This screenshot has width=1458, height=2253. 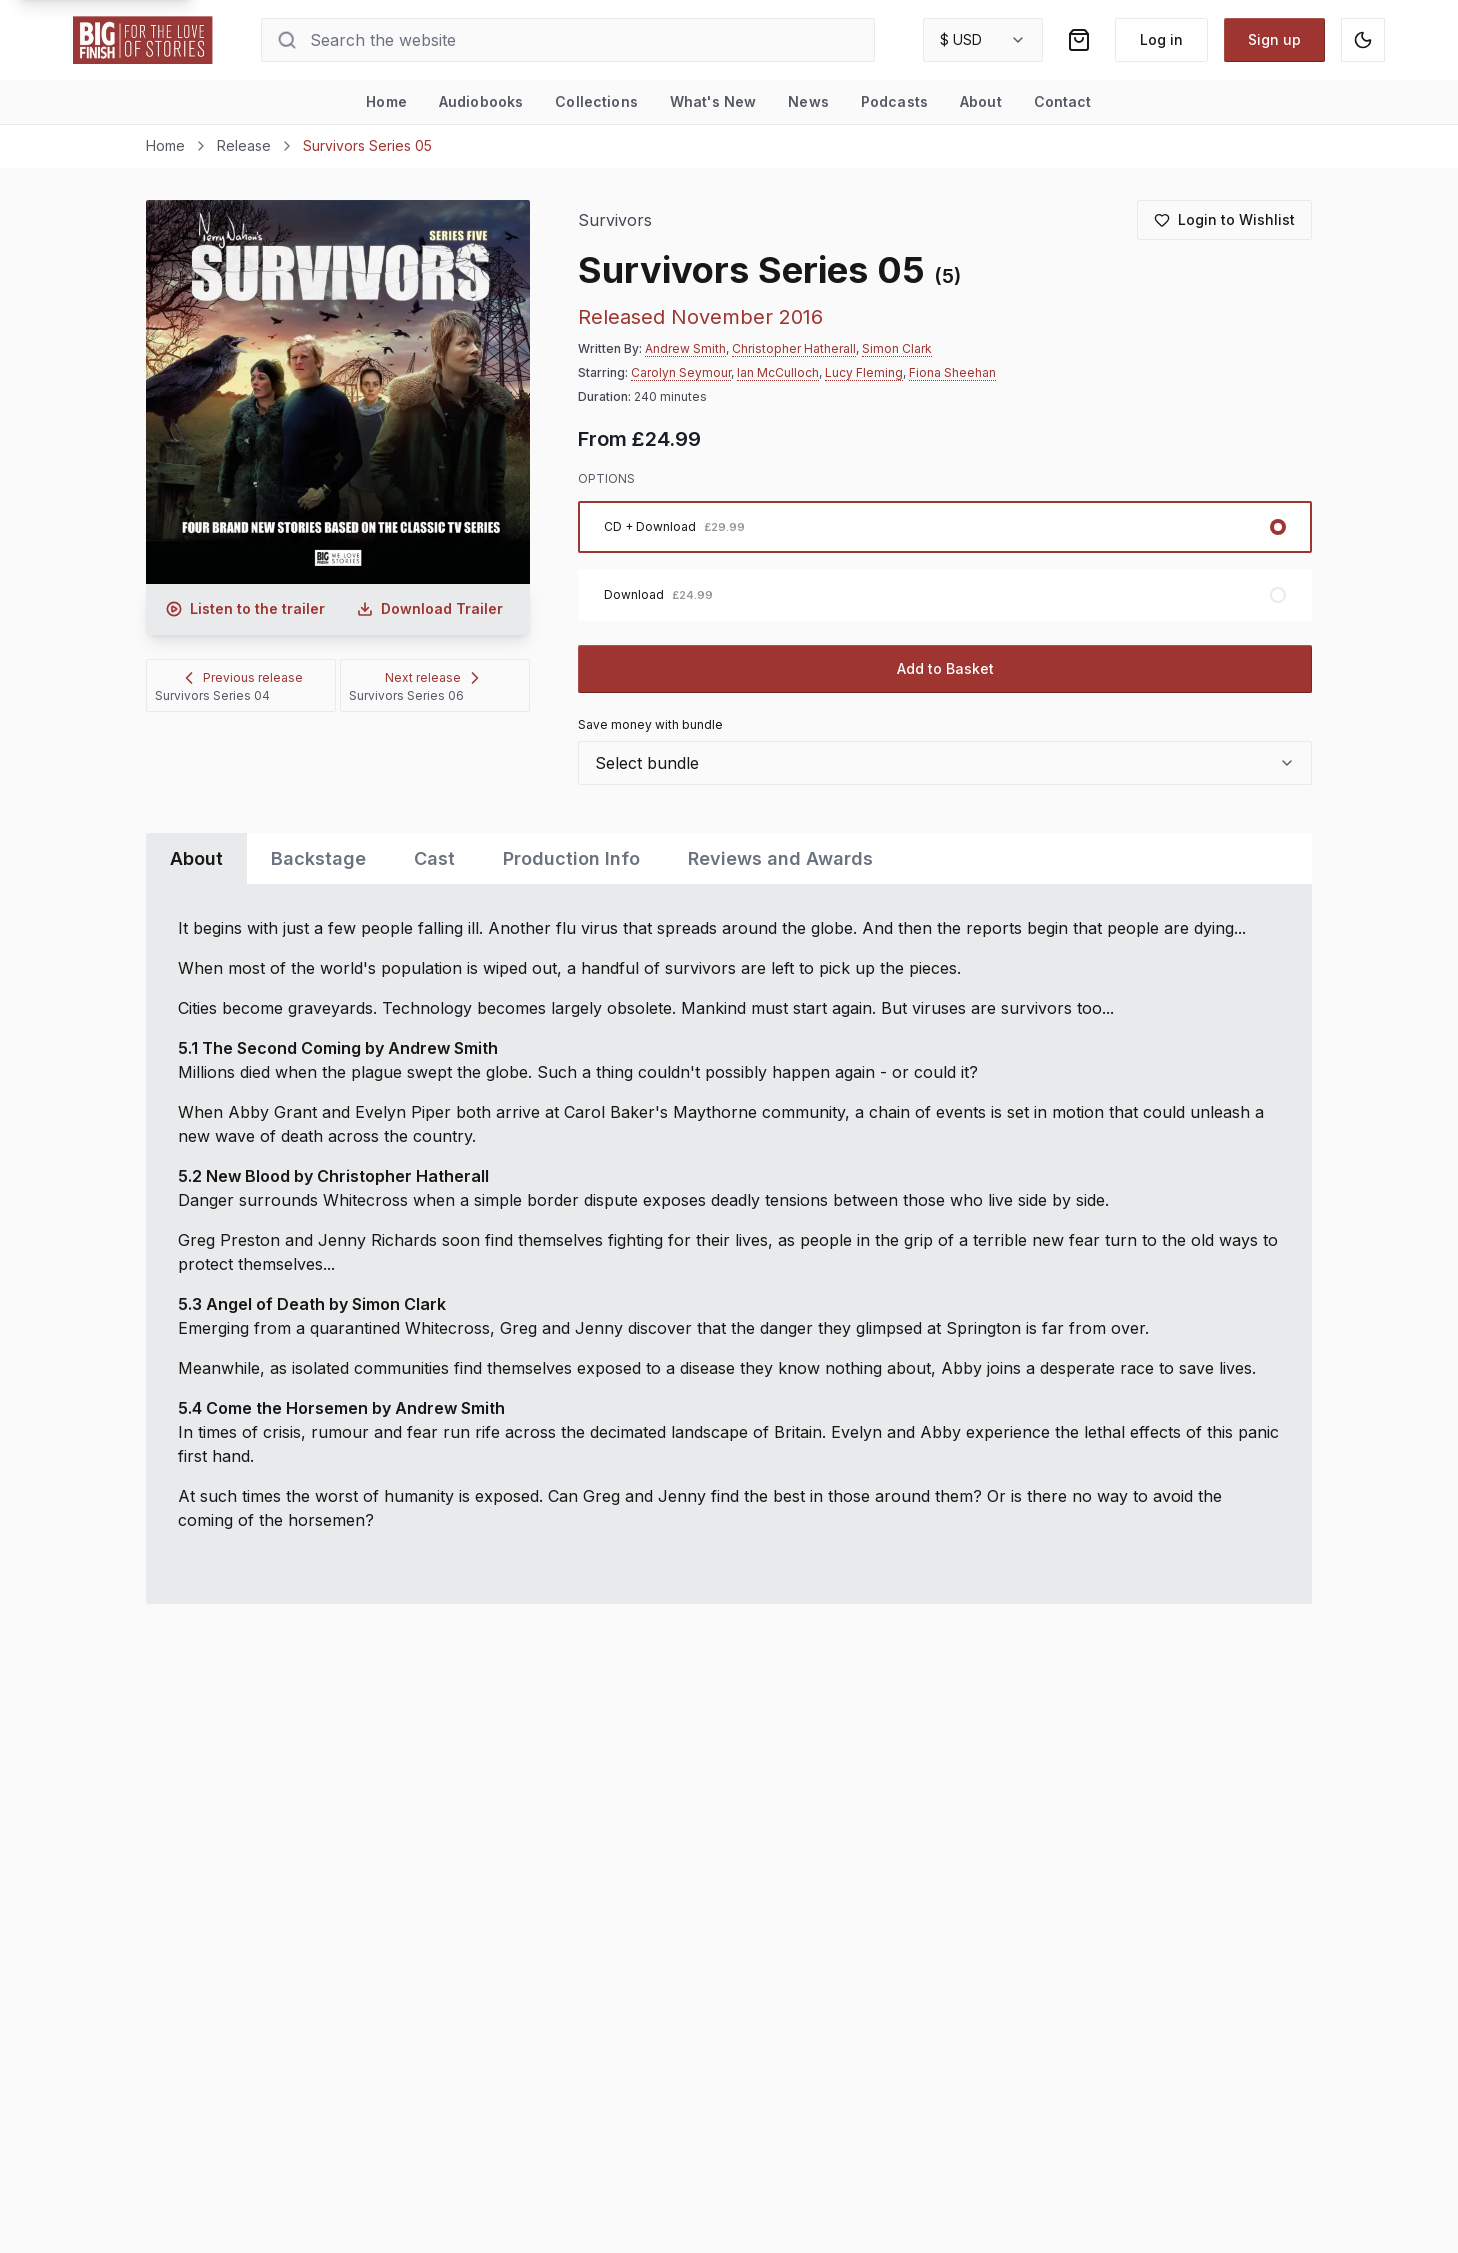 I want to click on [radiogroup], so click(x=945, y=561).